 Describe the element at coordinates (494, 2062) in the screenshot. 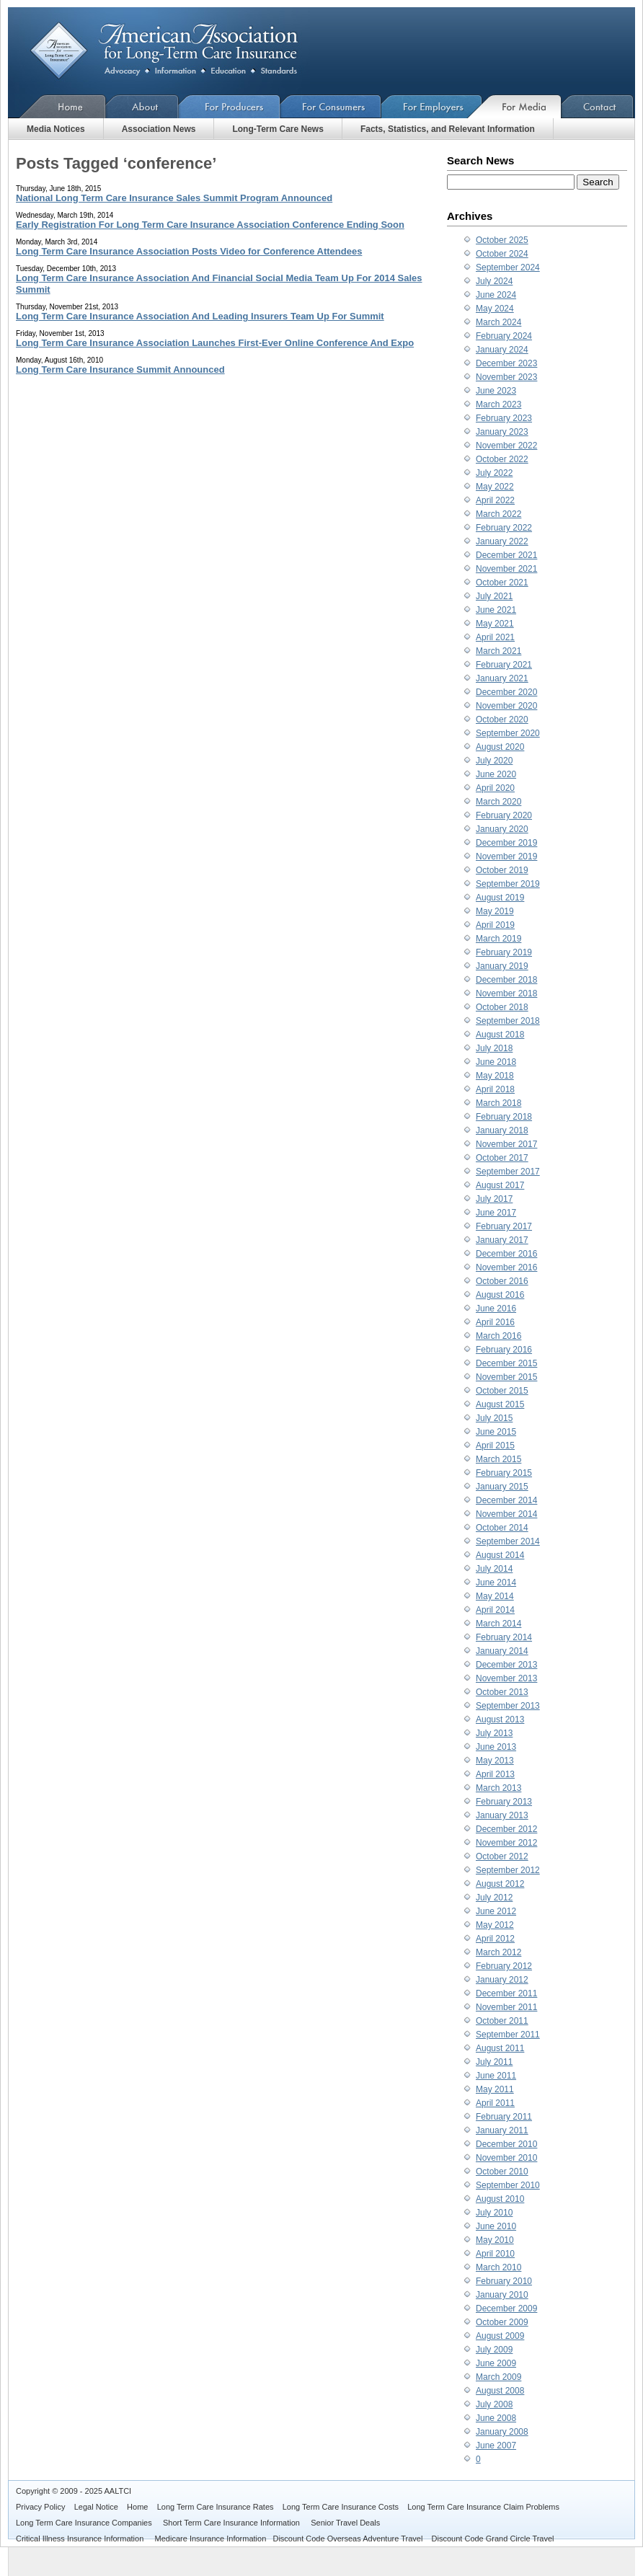

I see `July 2011` at that location.